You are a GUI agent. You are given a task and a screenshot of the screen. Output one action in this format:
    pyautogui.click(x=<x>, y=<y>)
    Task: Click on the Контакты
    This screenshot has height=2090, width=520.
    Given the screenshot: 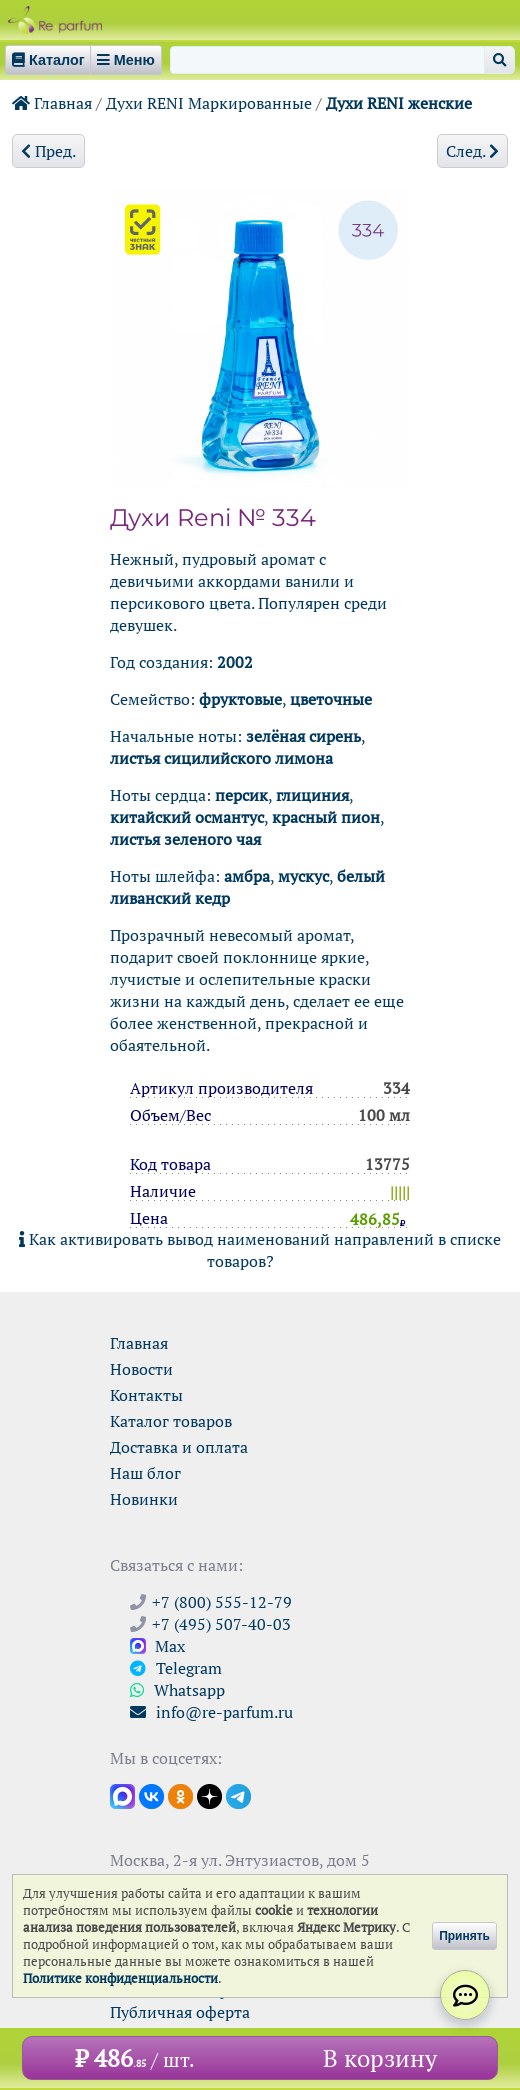 What is the action you would take?
    pyautogui.click(x=146, y=1395)
    